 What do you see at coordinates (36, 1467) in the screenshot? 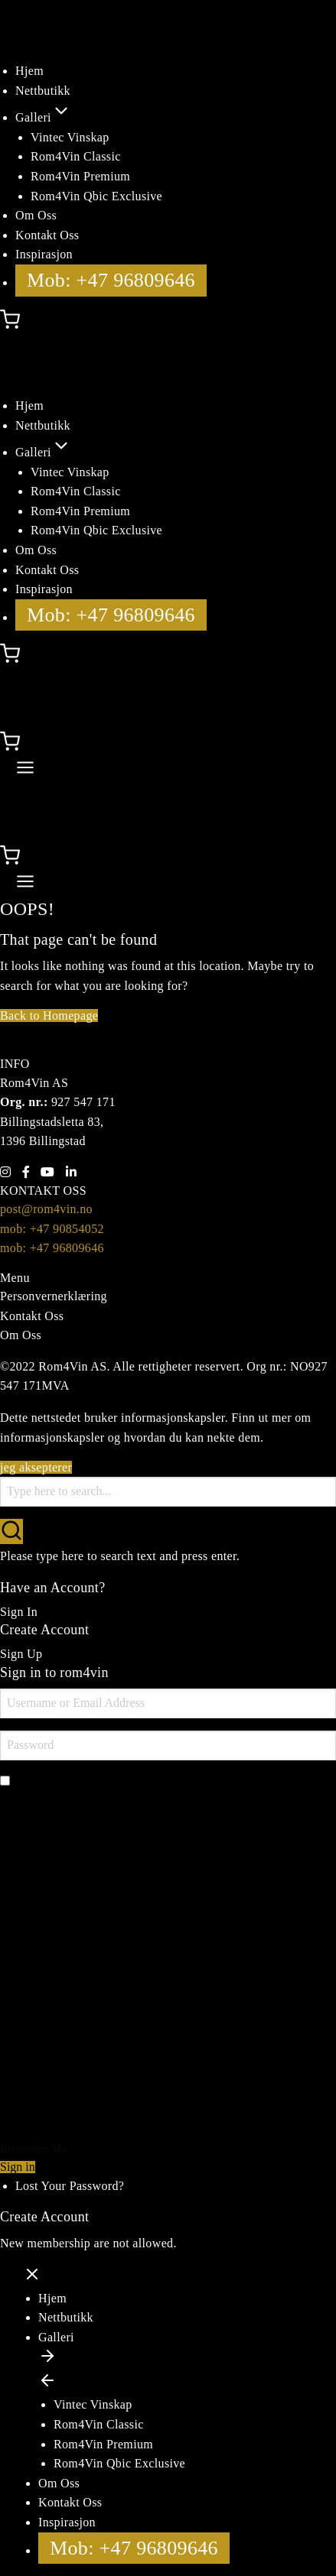
I see `jeg aksepterer` at bounding box center [36, 1467].